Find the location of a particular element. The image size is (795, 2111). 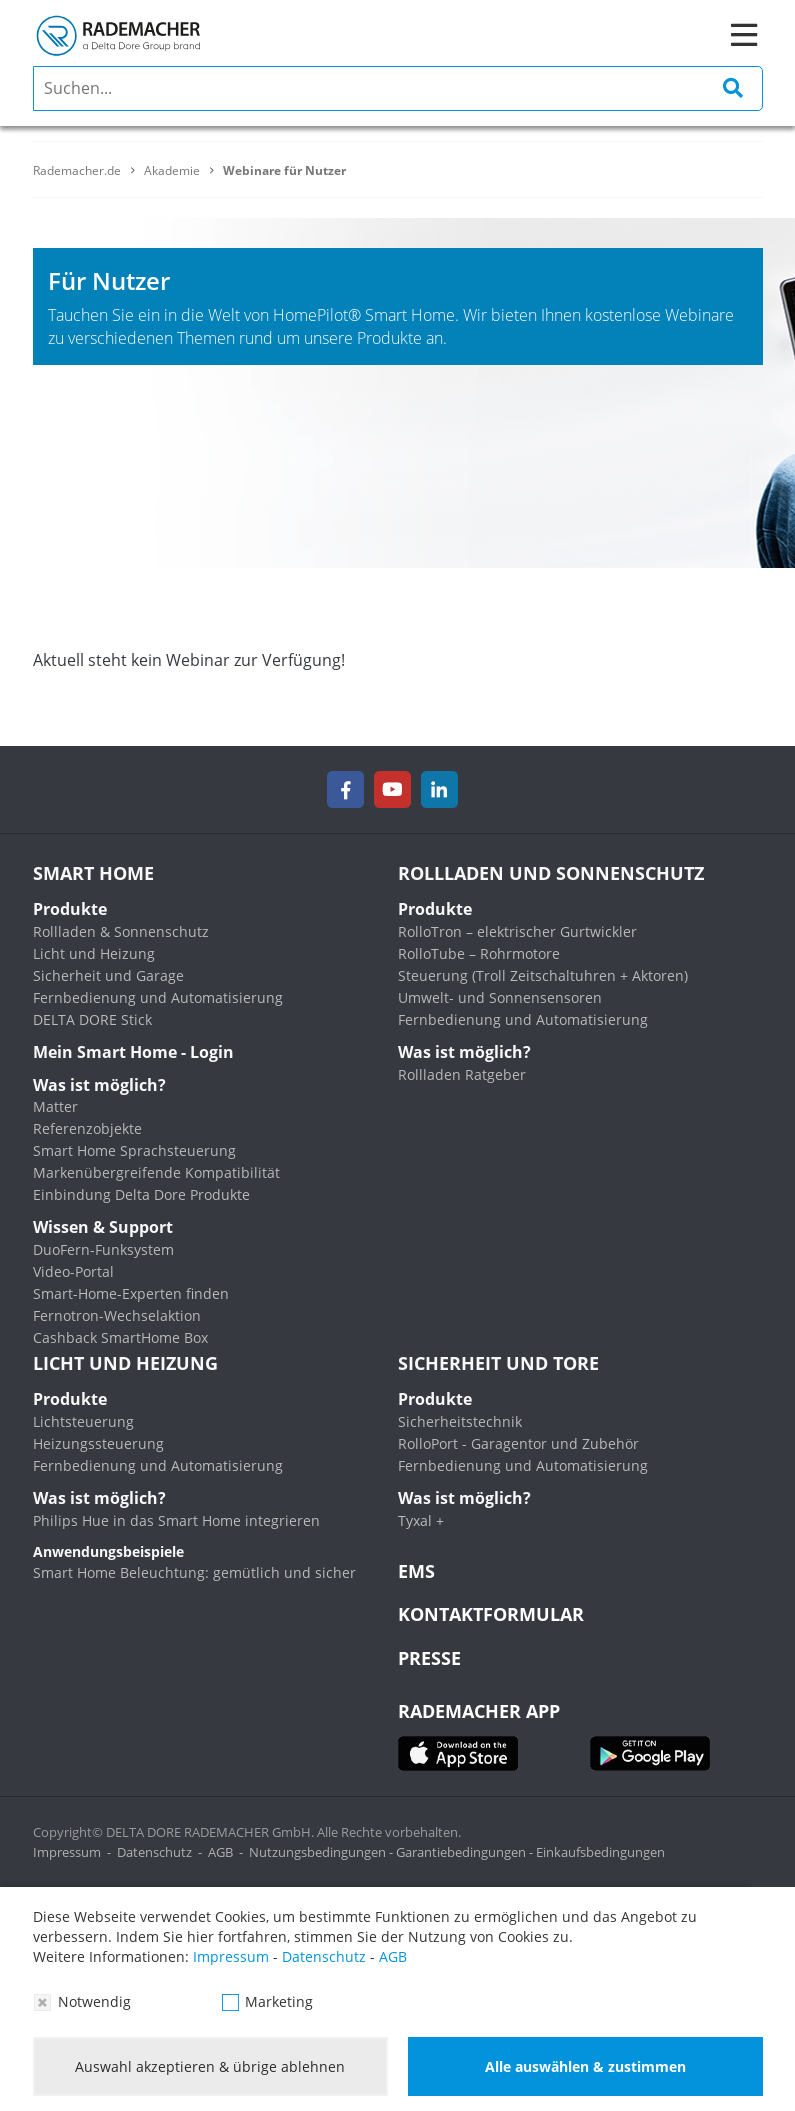

Steuerung (Troll Zeitschaltuhren + Aktoren) is located at coordinates (543, 975).